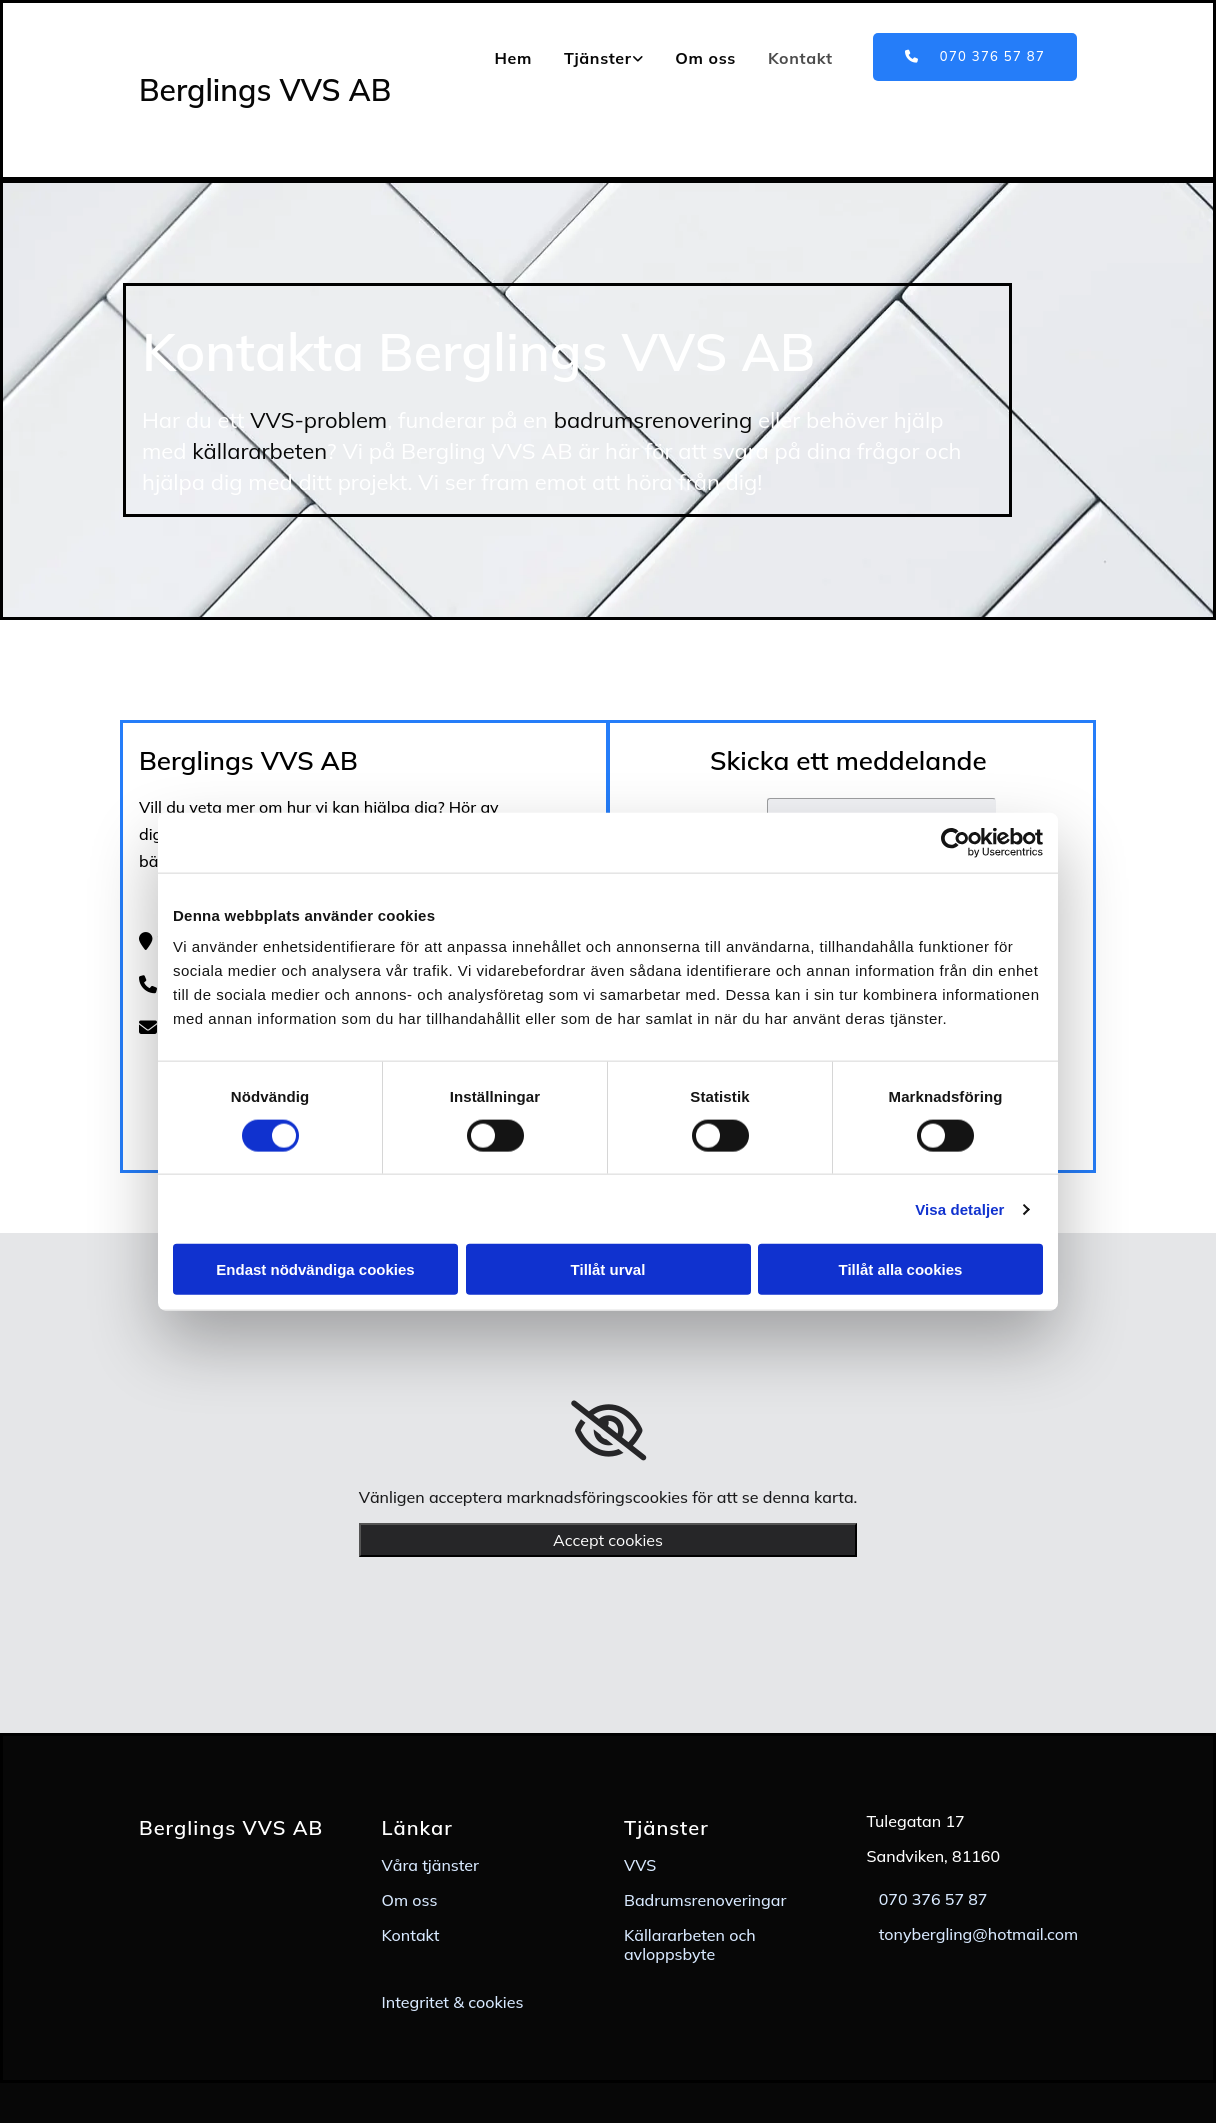 This screenshot has width=1216, height=2123. I want to click on Tillåt alla cookies, so click(901, 1269).